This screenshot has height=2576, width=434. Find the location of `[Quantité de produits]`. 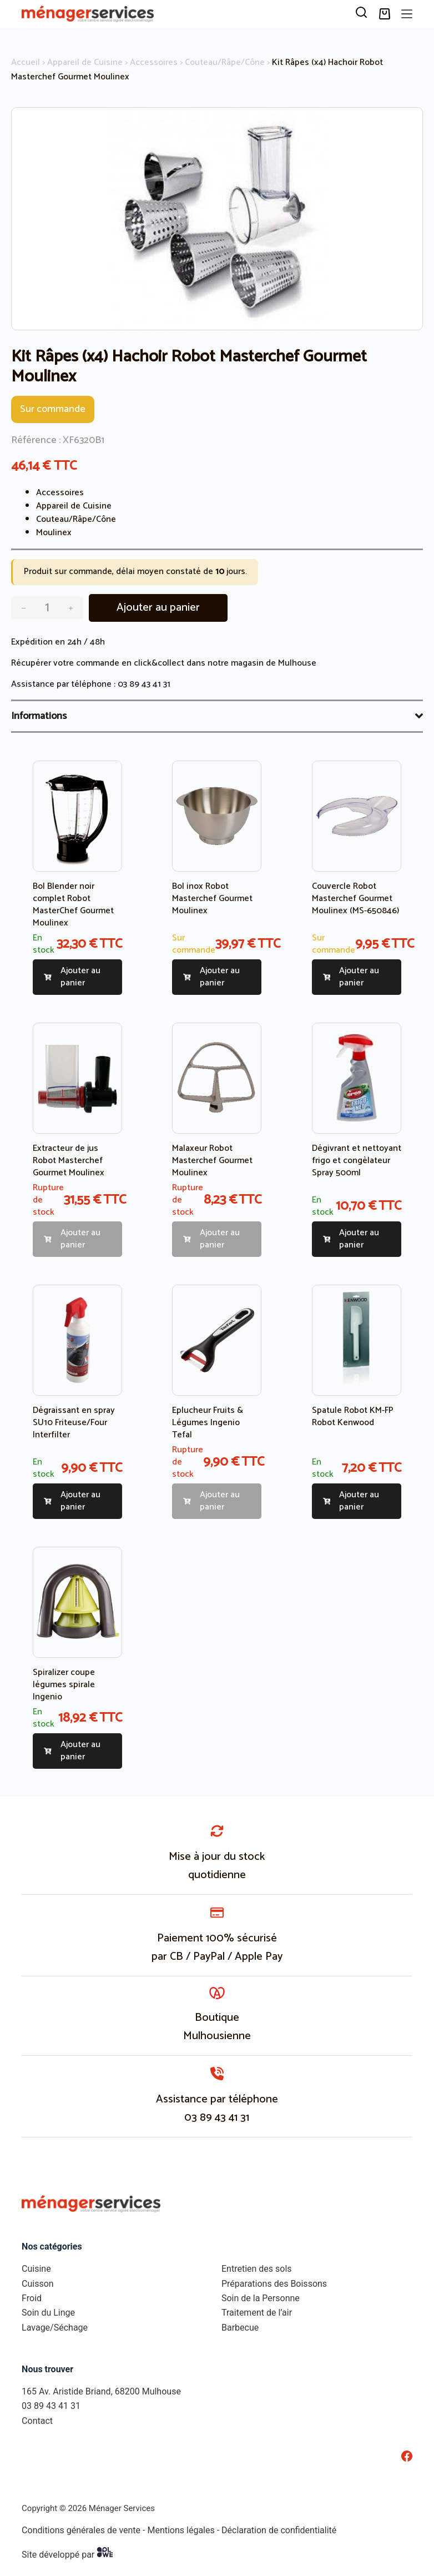

[Quantité de produits] is located at coordinates (47, 608).